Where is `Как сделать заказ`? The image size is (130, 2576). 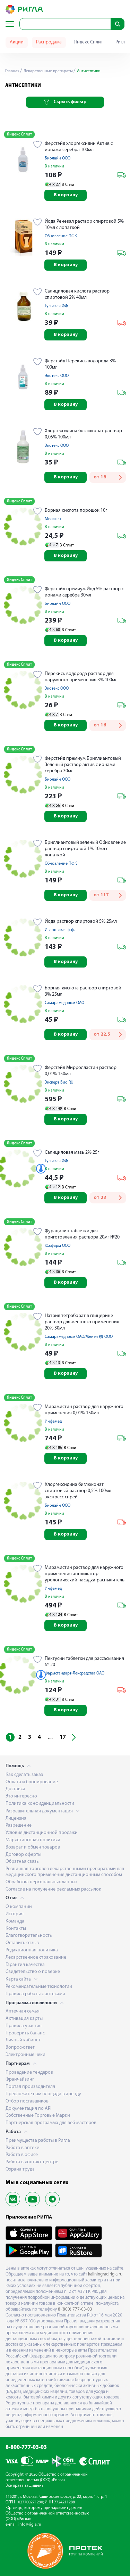
Как сделать заказ is located at coordinates (24, 1774).